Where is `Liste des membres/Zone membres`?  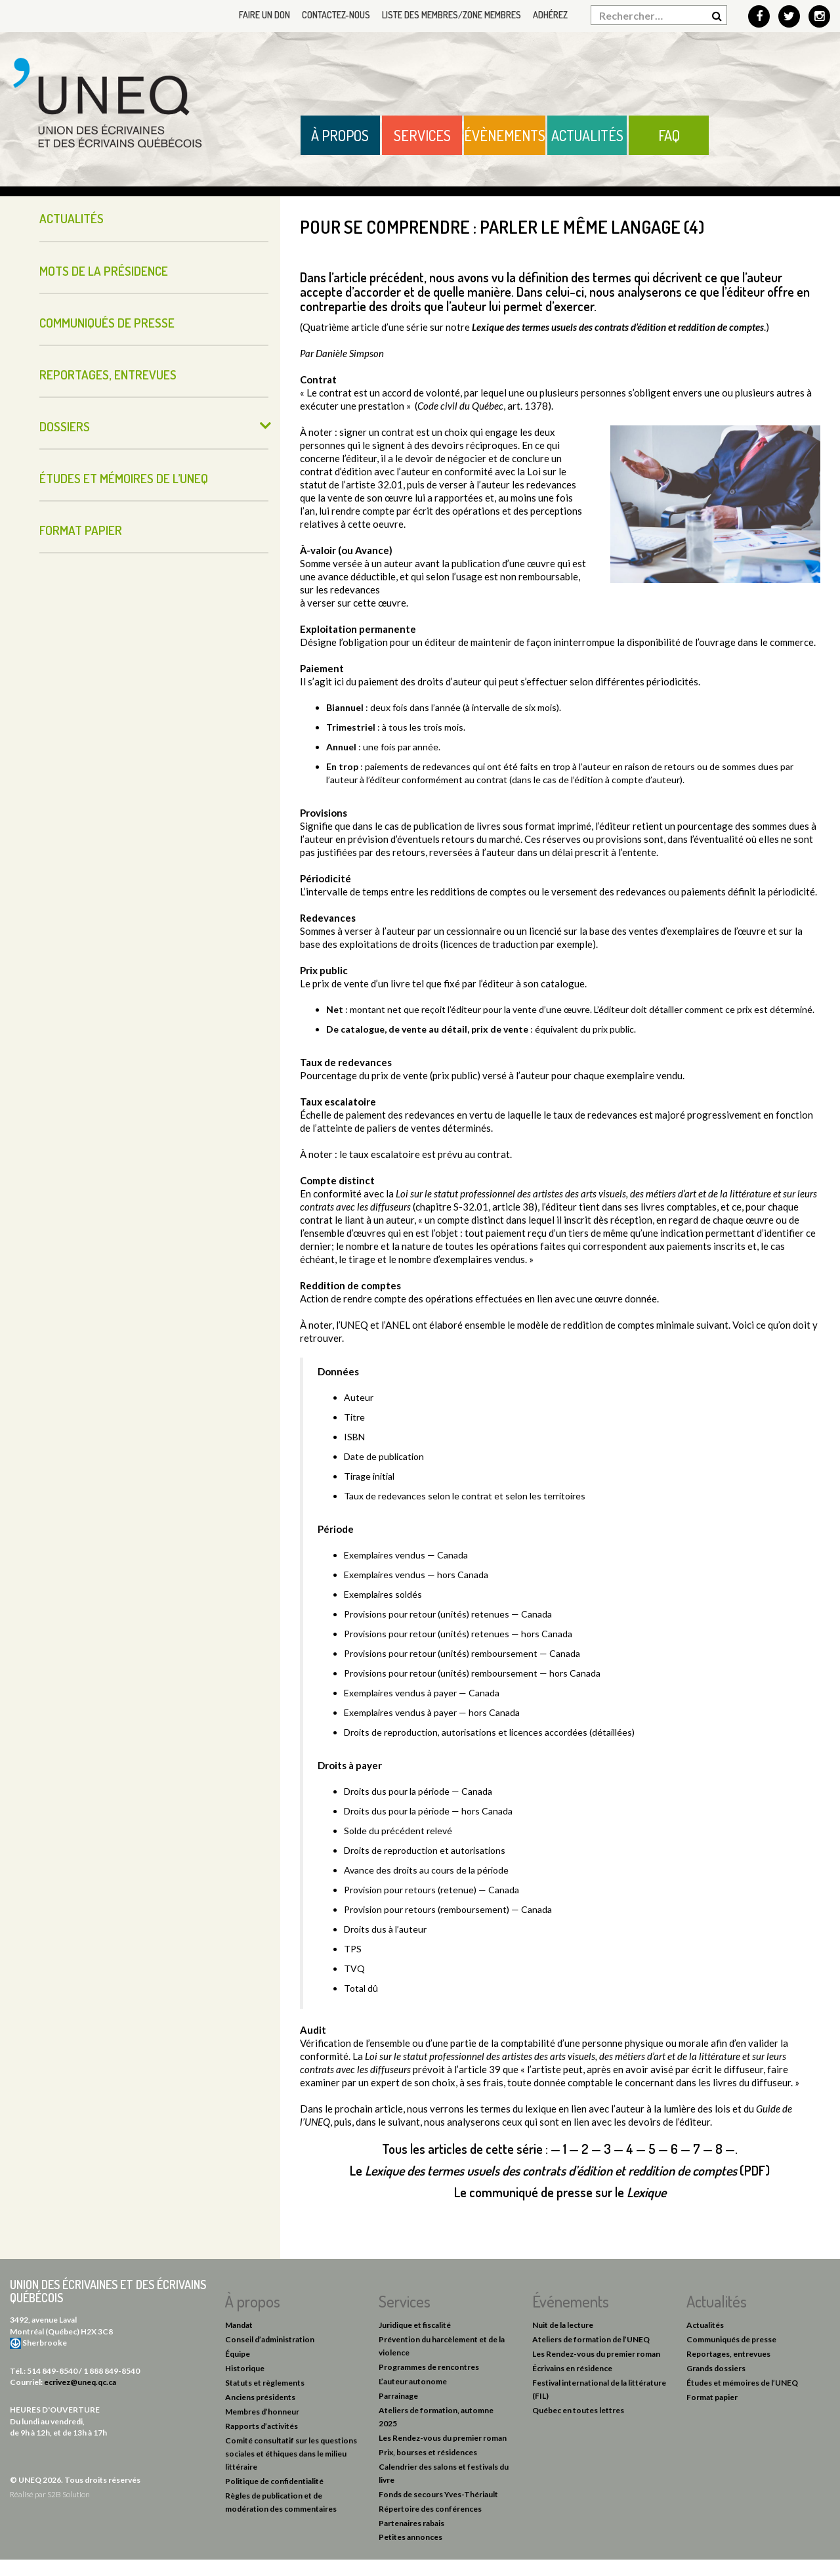 Liste des membres/Zone membres is located at coordinates (451, 14).